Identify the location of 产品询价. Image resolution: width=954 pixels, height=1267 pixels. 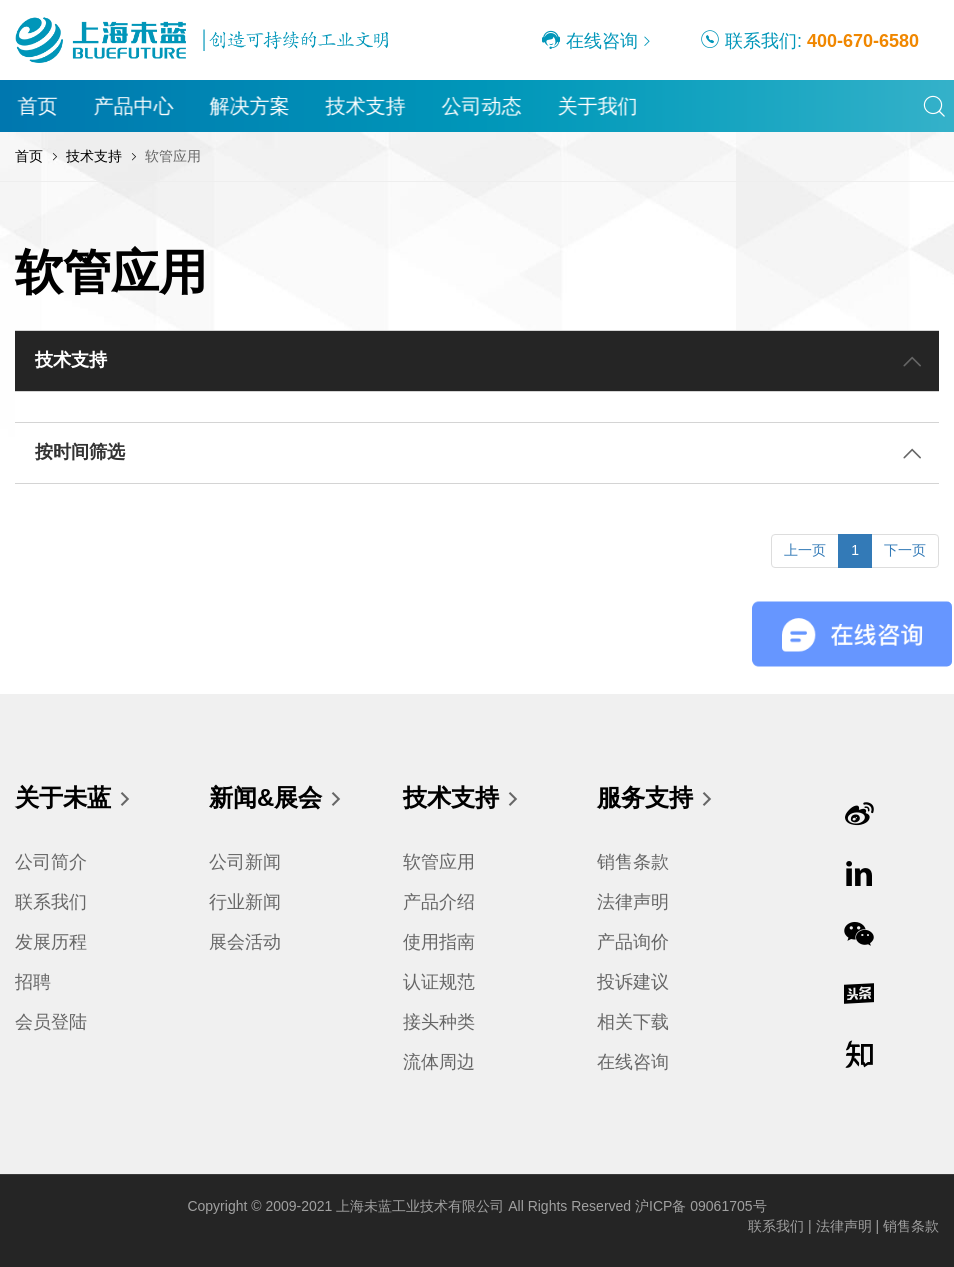
(633, 942).